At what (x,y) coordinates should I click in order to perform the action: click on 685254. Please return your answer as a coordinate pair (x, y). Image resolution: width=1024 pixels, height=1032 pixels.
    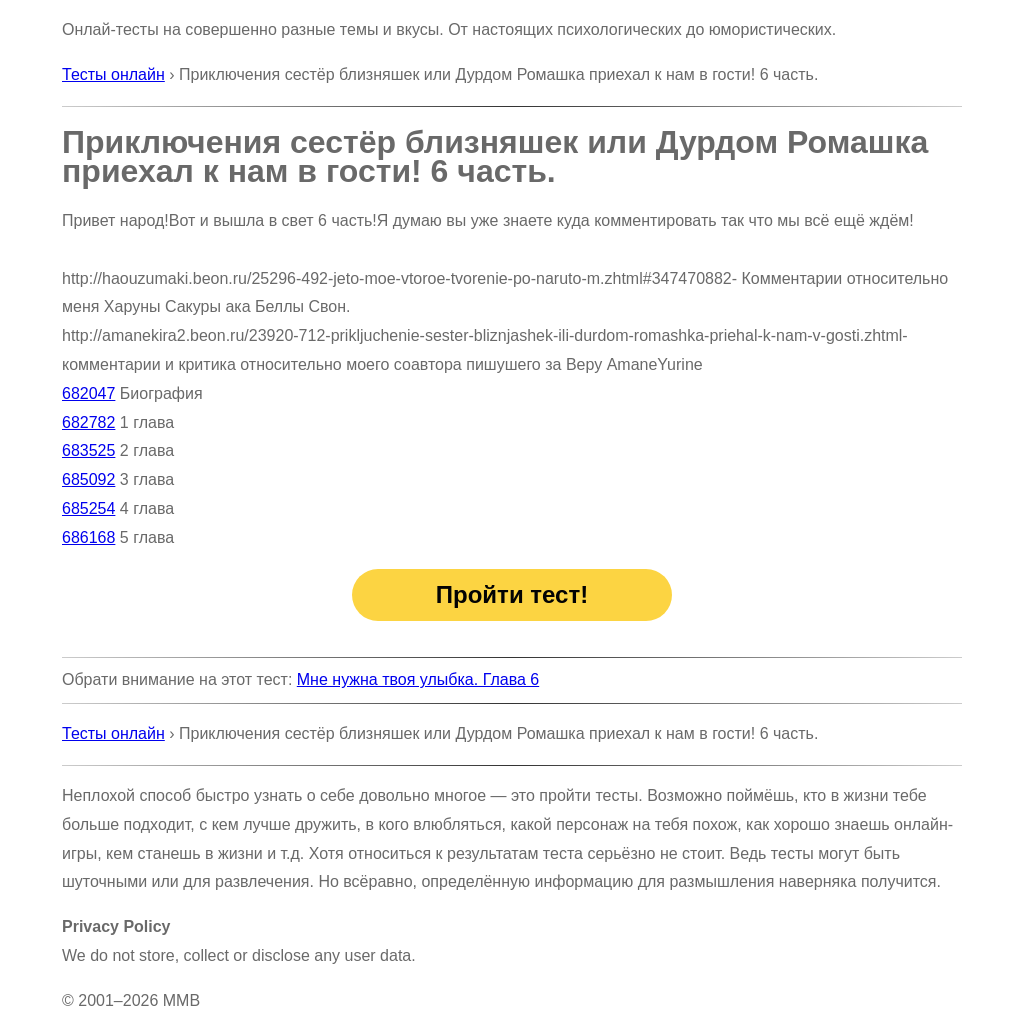
    Looking at the image, I should click on (88, 508).